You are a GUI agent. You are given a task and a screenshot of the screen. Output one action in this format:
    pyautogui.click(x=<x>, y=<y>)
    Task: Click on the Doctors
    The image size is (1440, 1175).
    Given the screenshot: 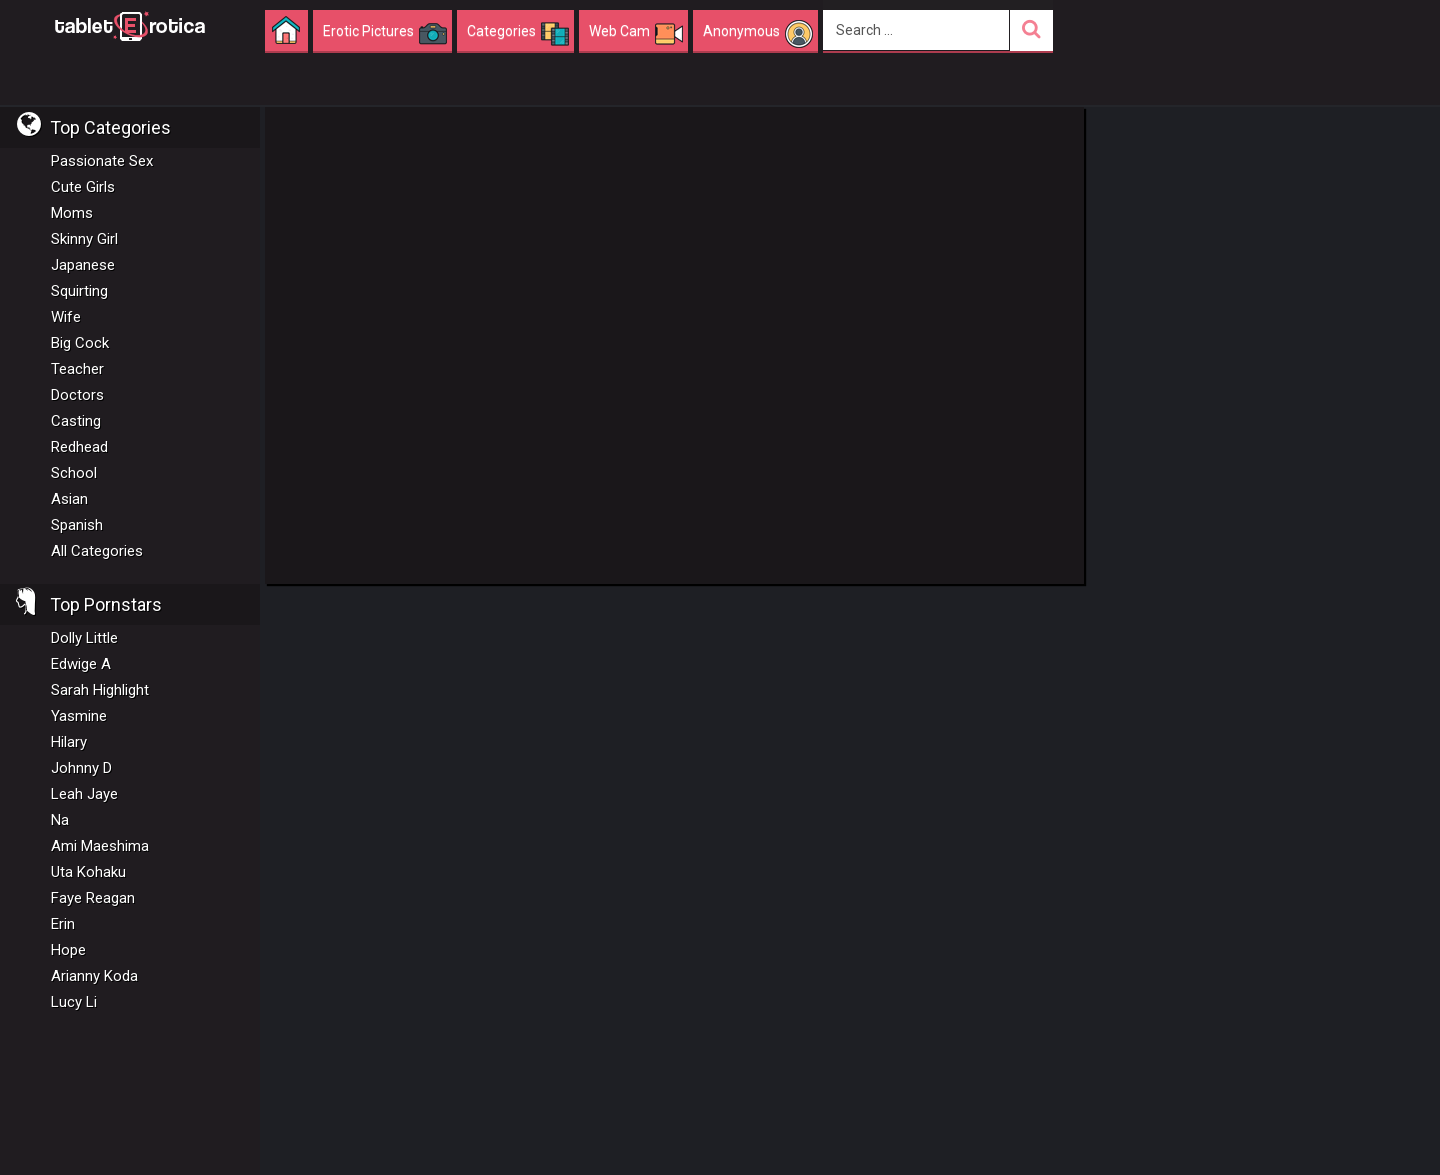 What is the action you would take?
    pyautogui.click(x=77, y=395)
    